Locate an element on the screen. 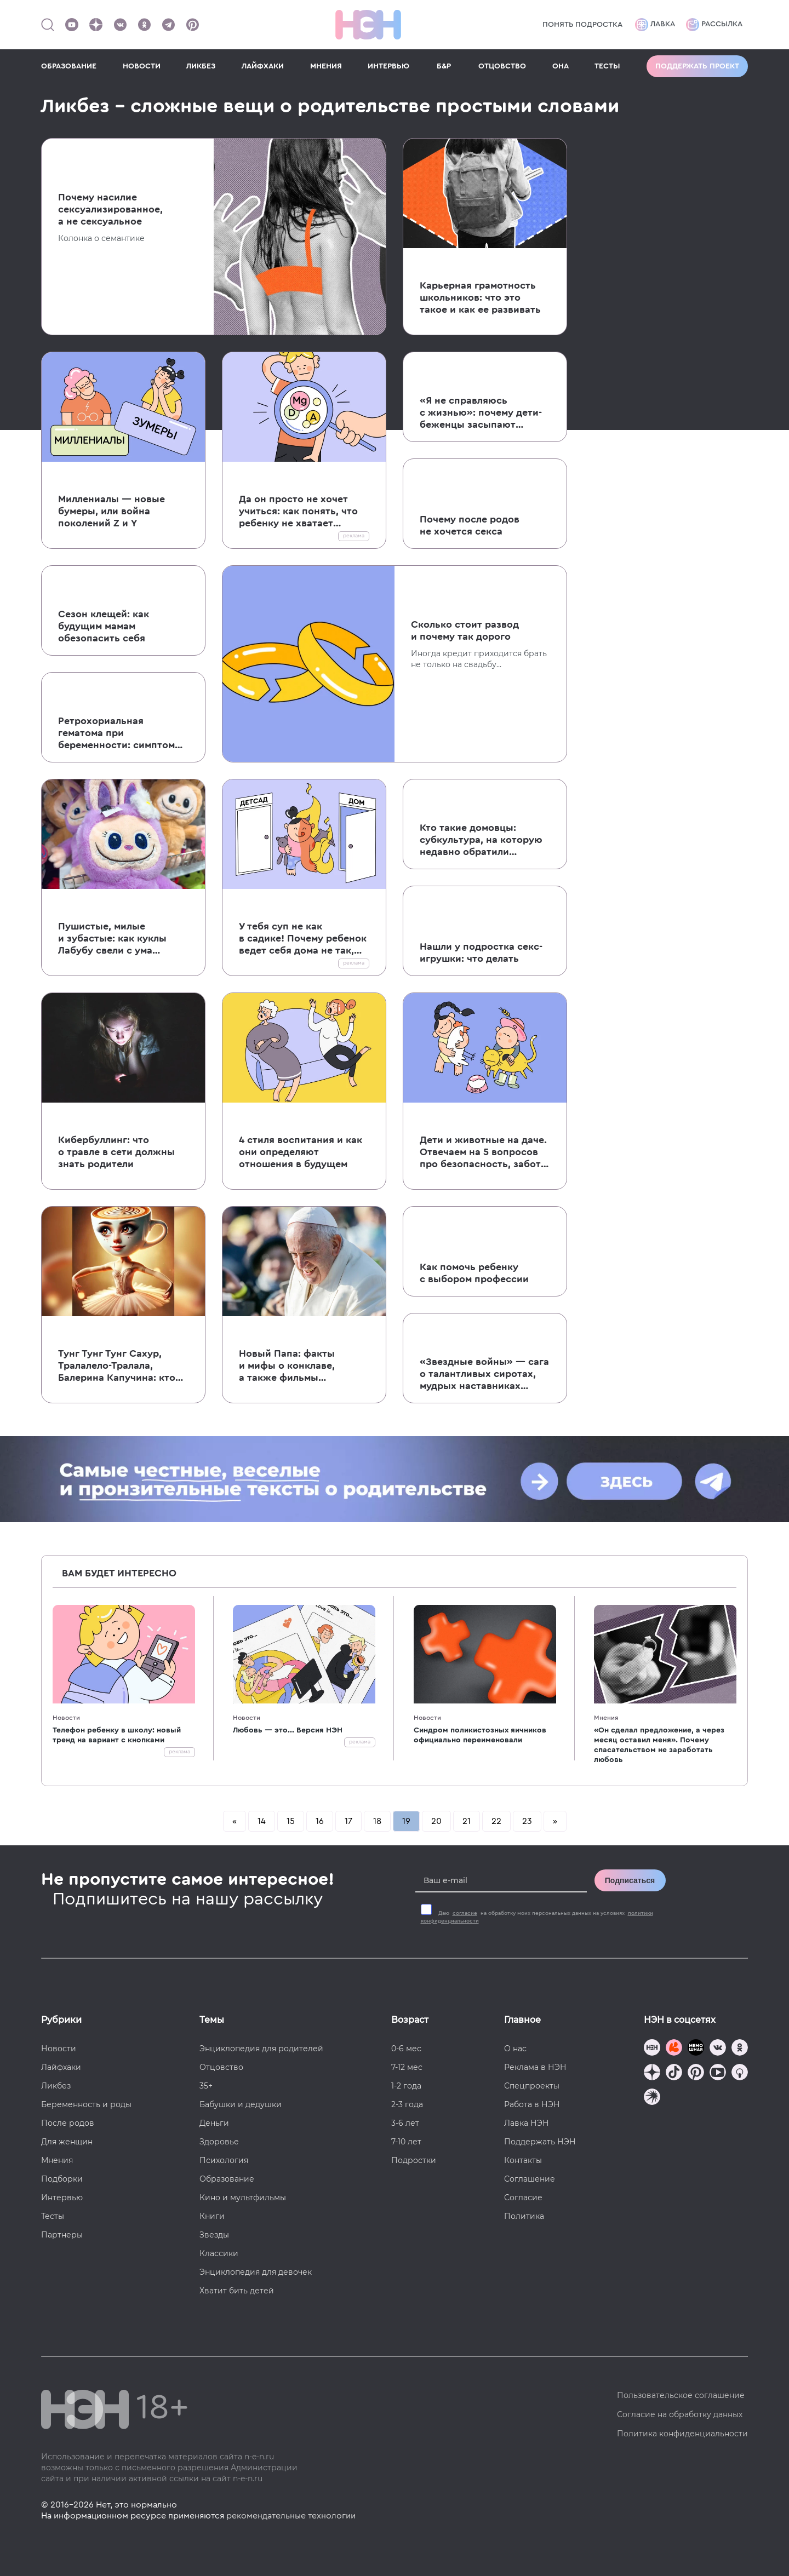  [Наша страница в Одноклассниках] is located at coordinates (144, 24).